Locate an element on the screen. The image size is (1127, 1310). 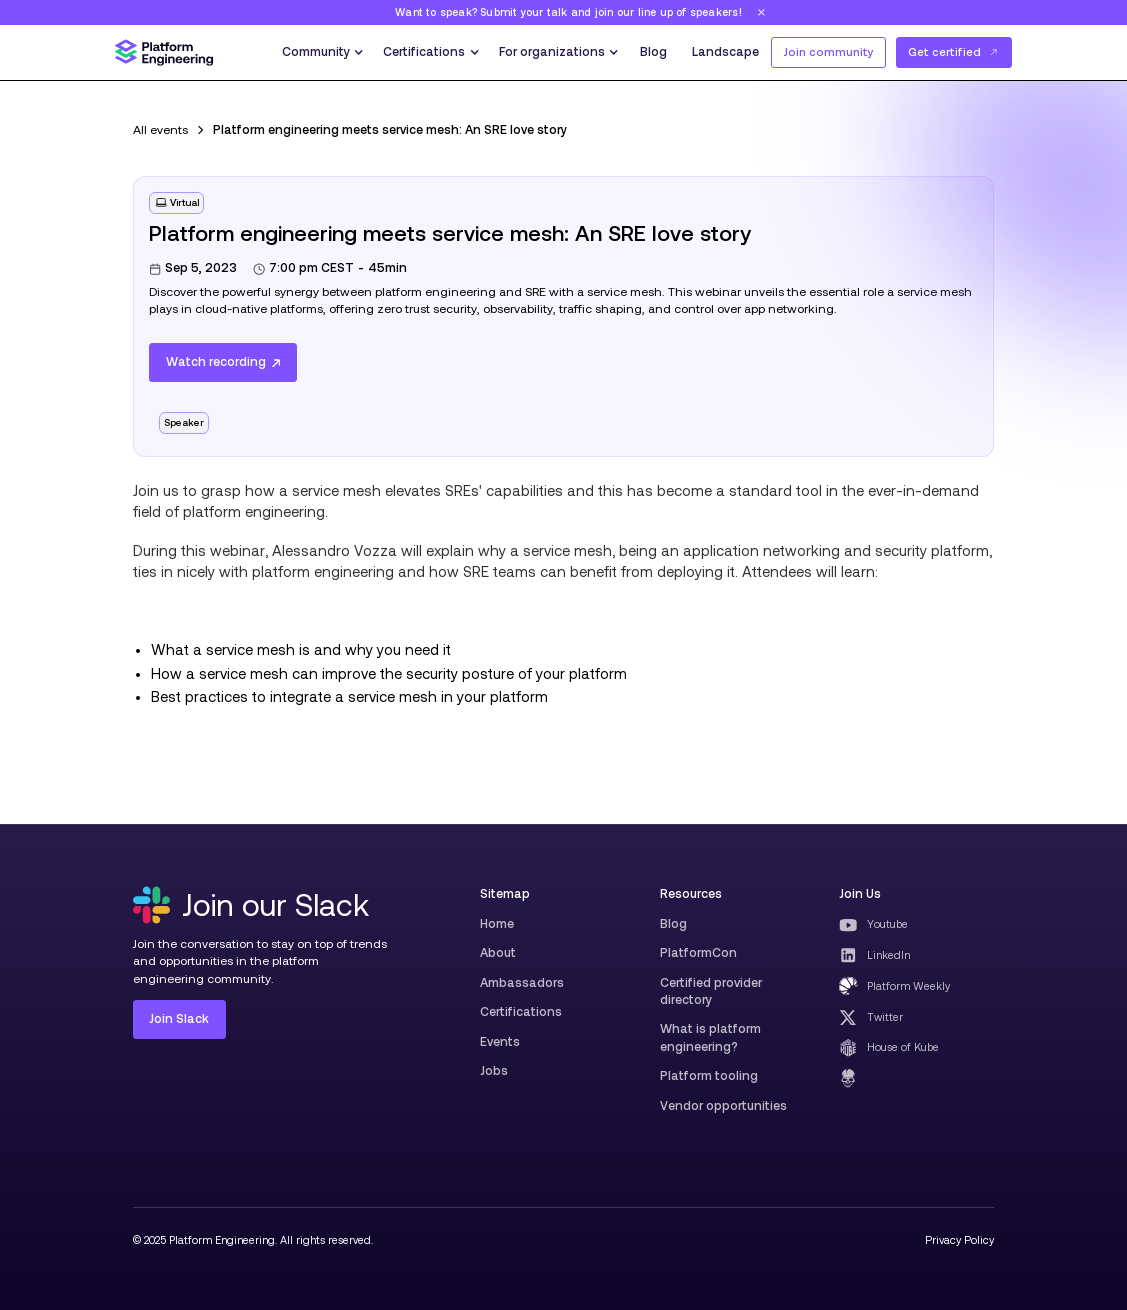
[button] is located at coordinates (322, 52).